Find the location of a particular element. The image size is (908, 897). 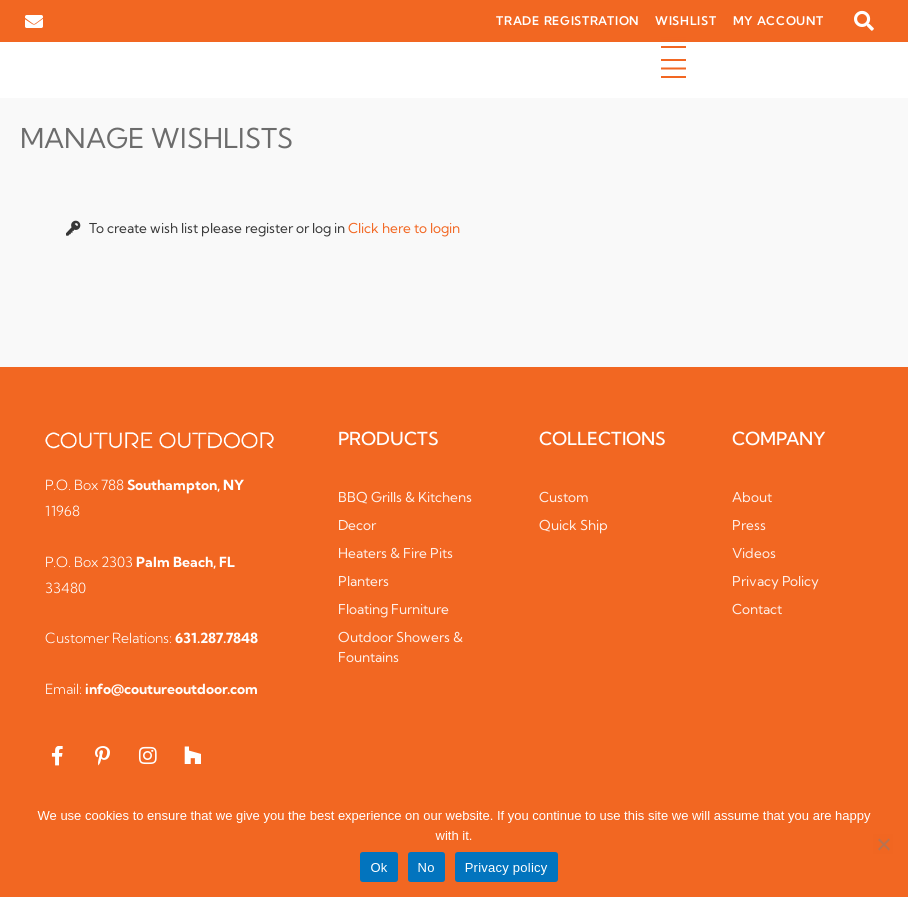

MY ACCOUNT is located at coordinates (778, 20).